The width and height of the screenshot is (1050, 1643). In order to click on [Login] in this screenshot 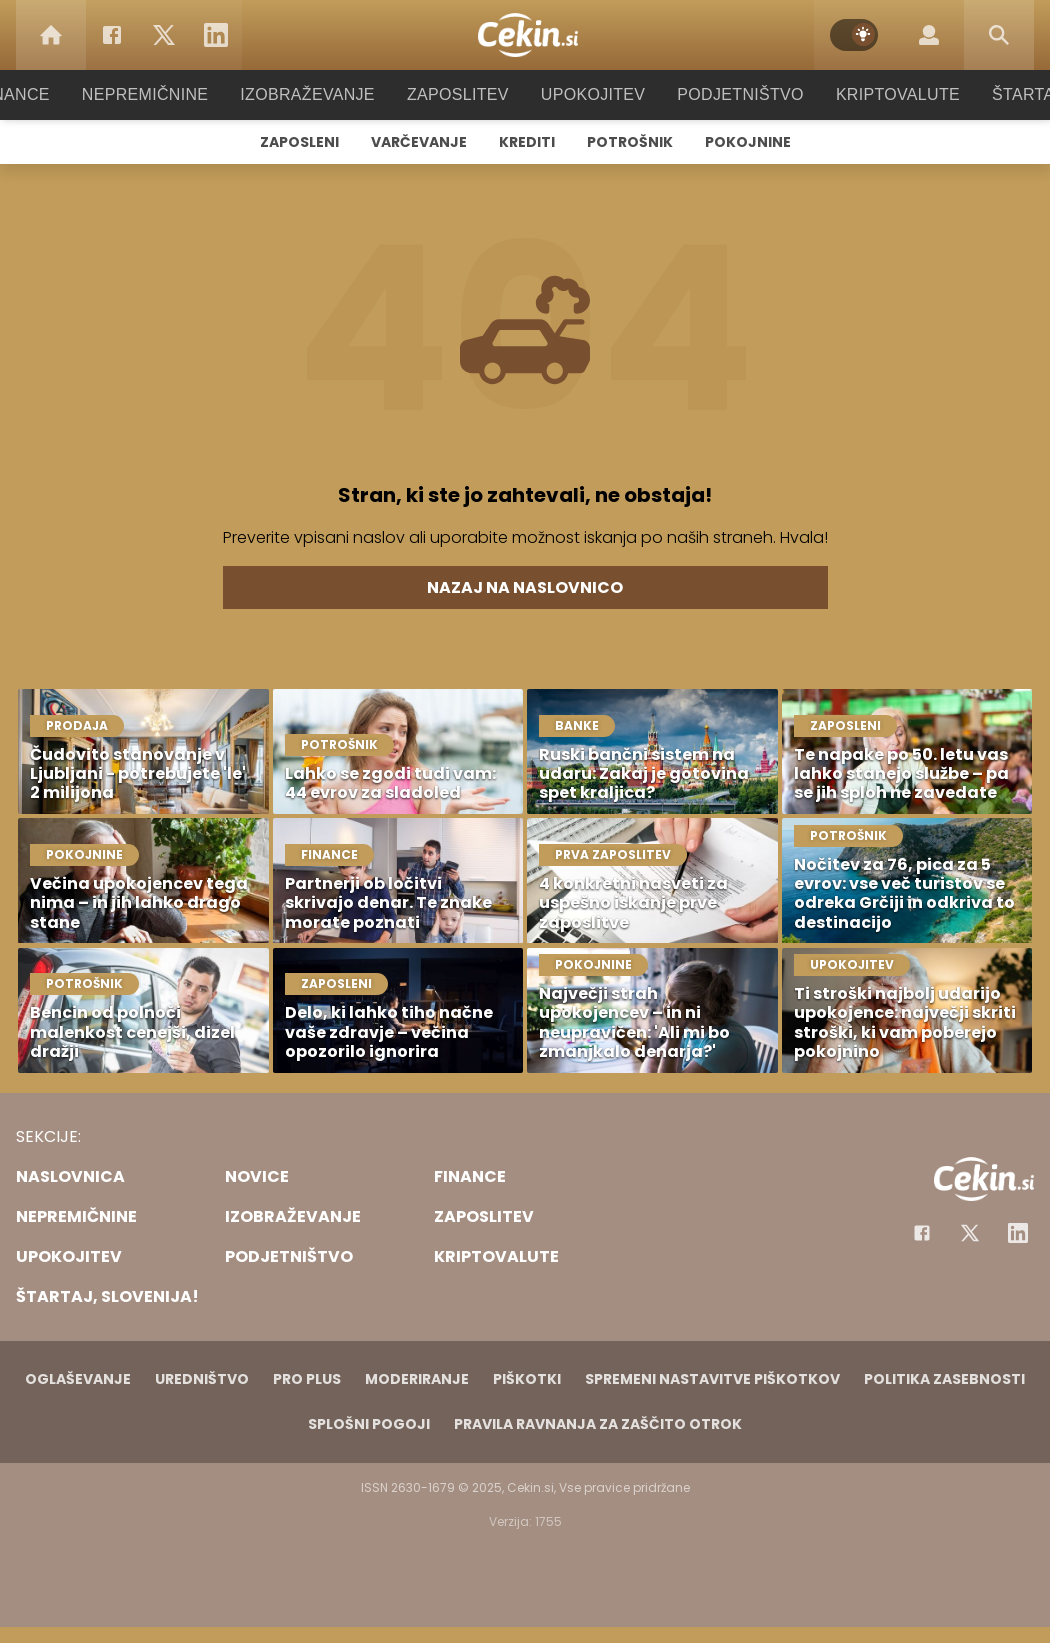, I will do `click(929, 35)`.